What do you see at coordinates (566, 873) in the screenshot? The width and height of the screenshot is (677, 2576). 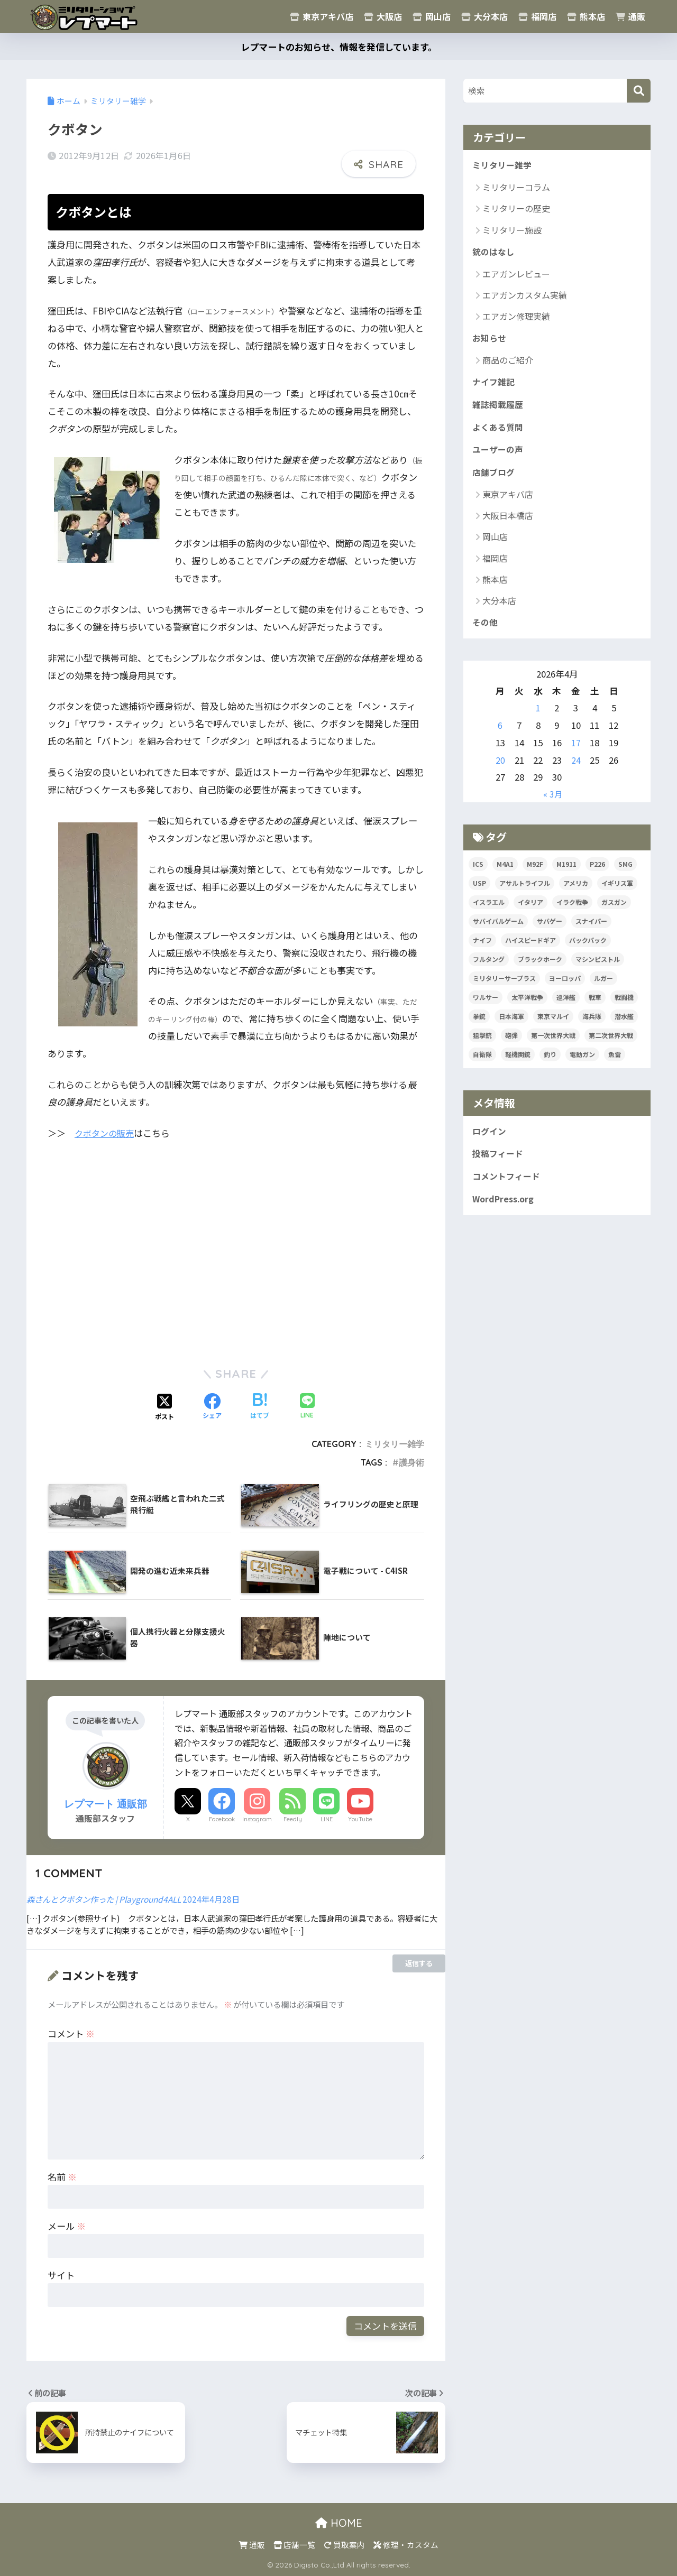 I see `M1911 [M1911 (20個の項目)]` at bounding box center [566, 873].